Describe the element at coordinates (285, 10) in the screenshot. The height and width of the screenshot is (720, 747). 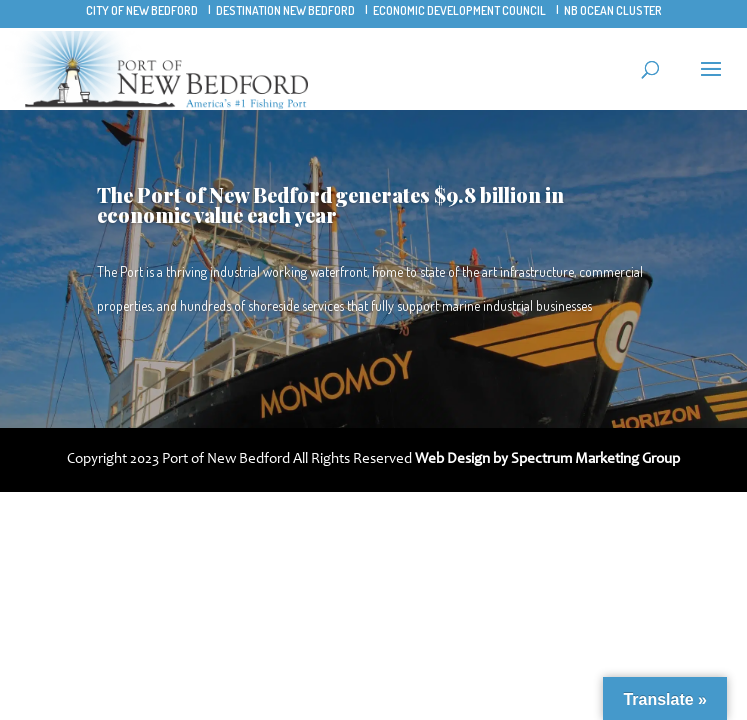
I see `Destination New Bedford` at that location.